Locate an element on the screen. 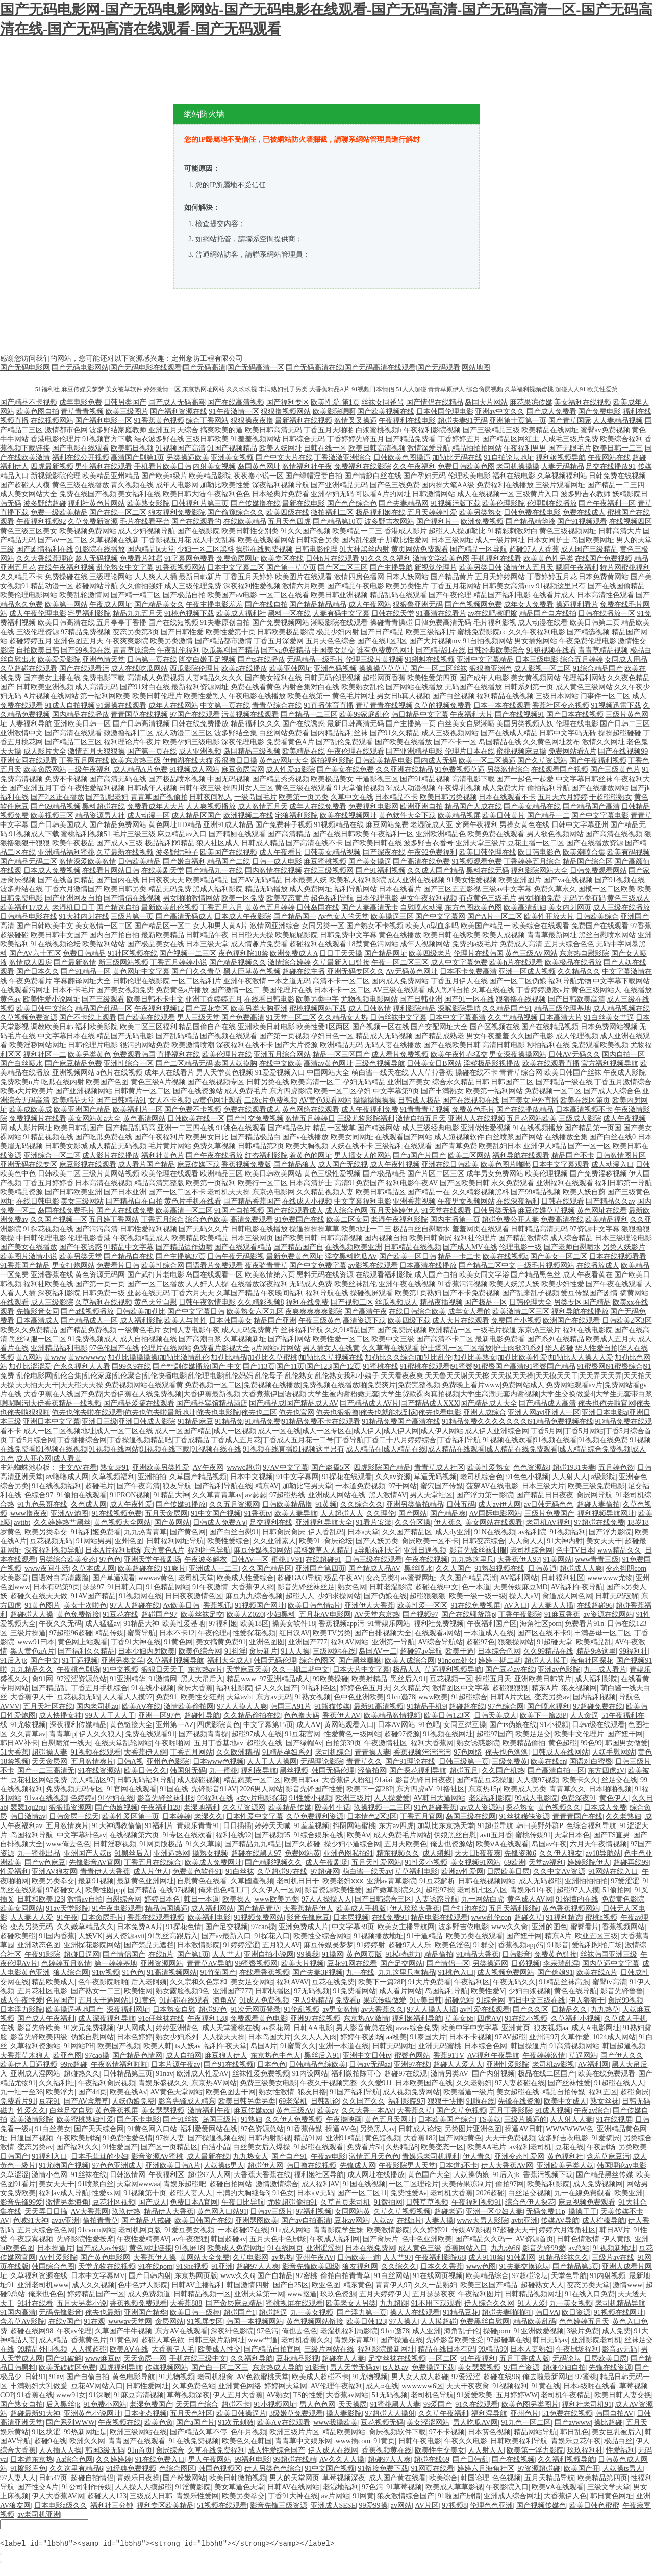 The width and height of the screenshot is (653, 2576). 亚洲色图私拍91 is located at coordinates (348, 1853).